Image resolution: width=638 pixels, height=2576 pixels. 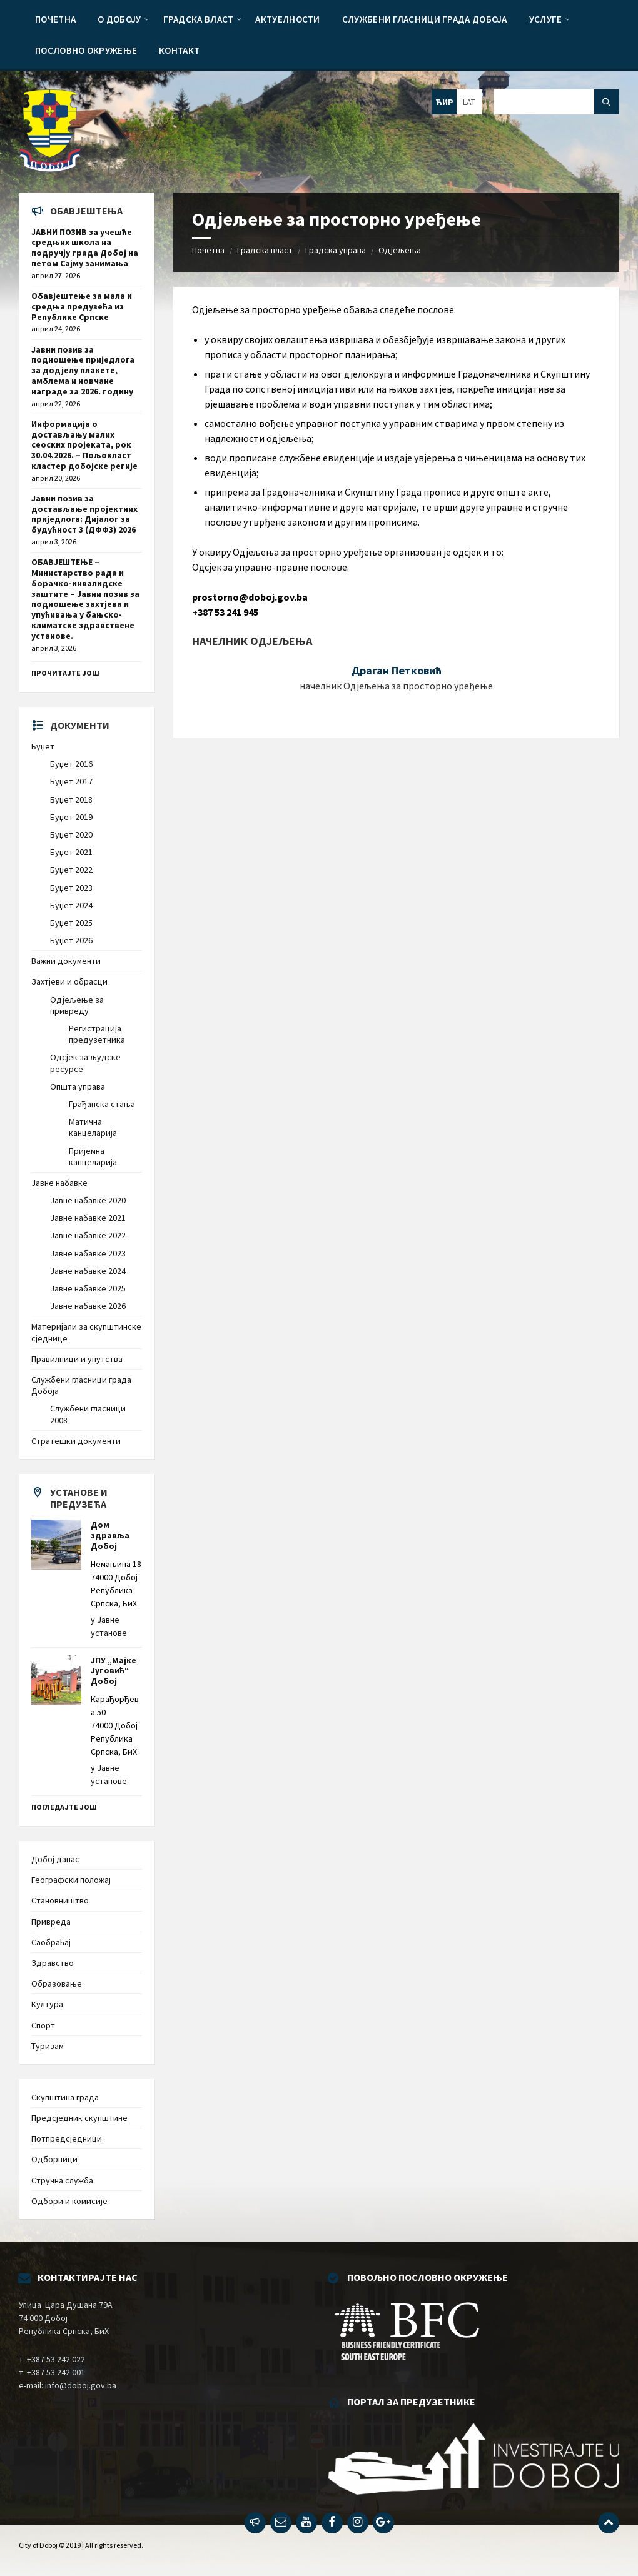 What do you see at coordinates (444, 102) in the screenshot?
I see `ЋИР` at bounding box center [444, 102].